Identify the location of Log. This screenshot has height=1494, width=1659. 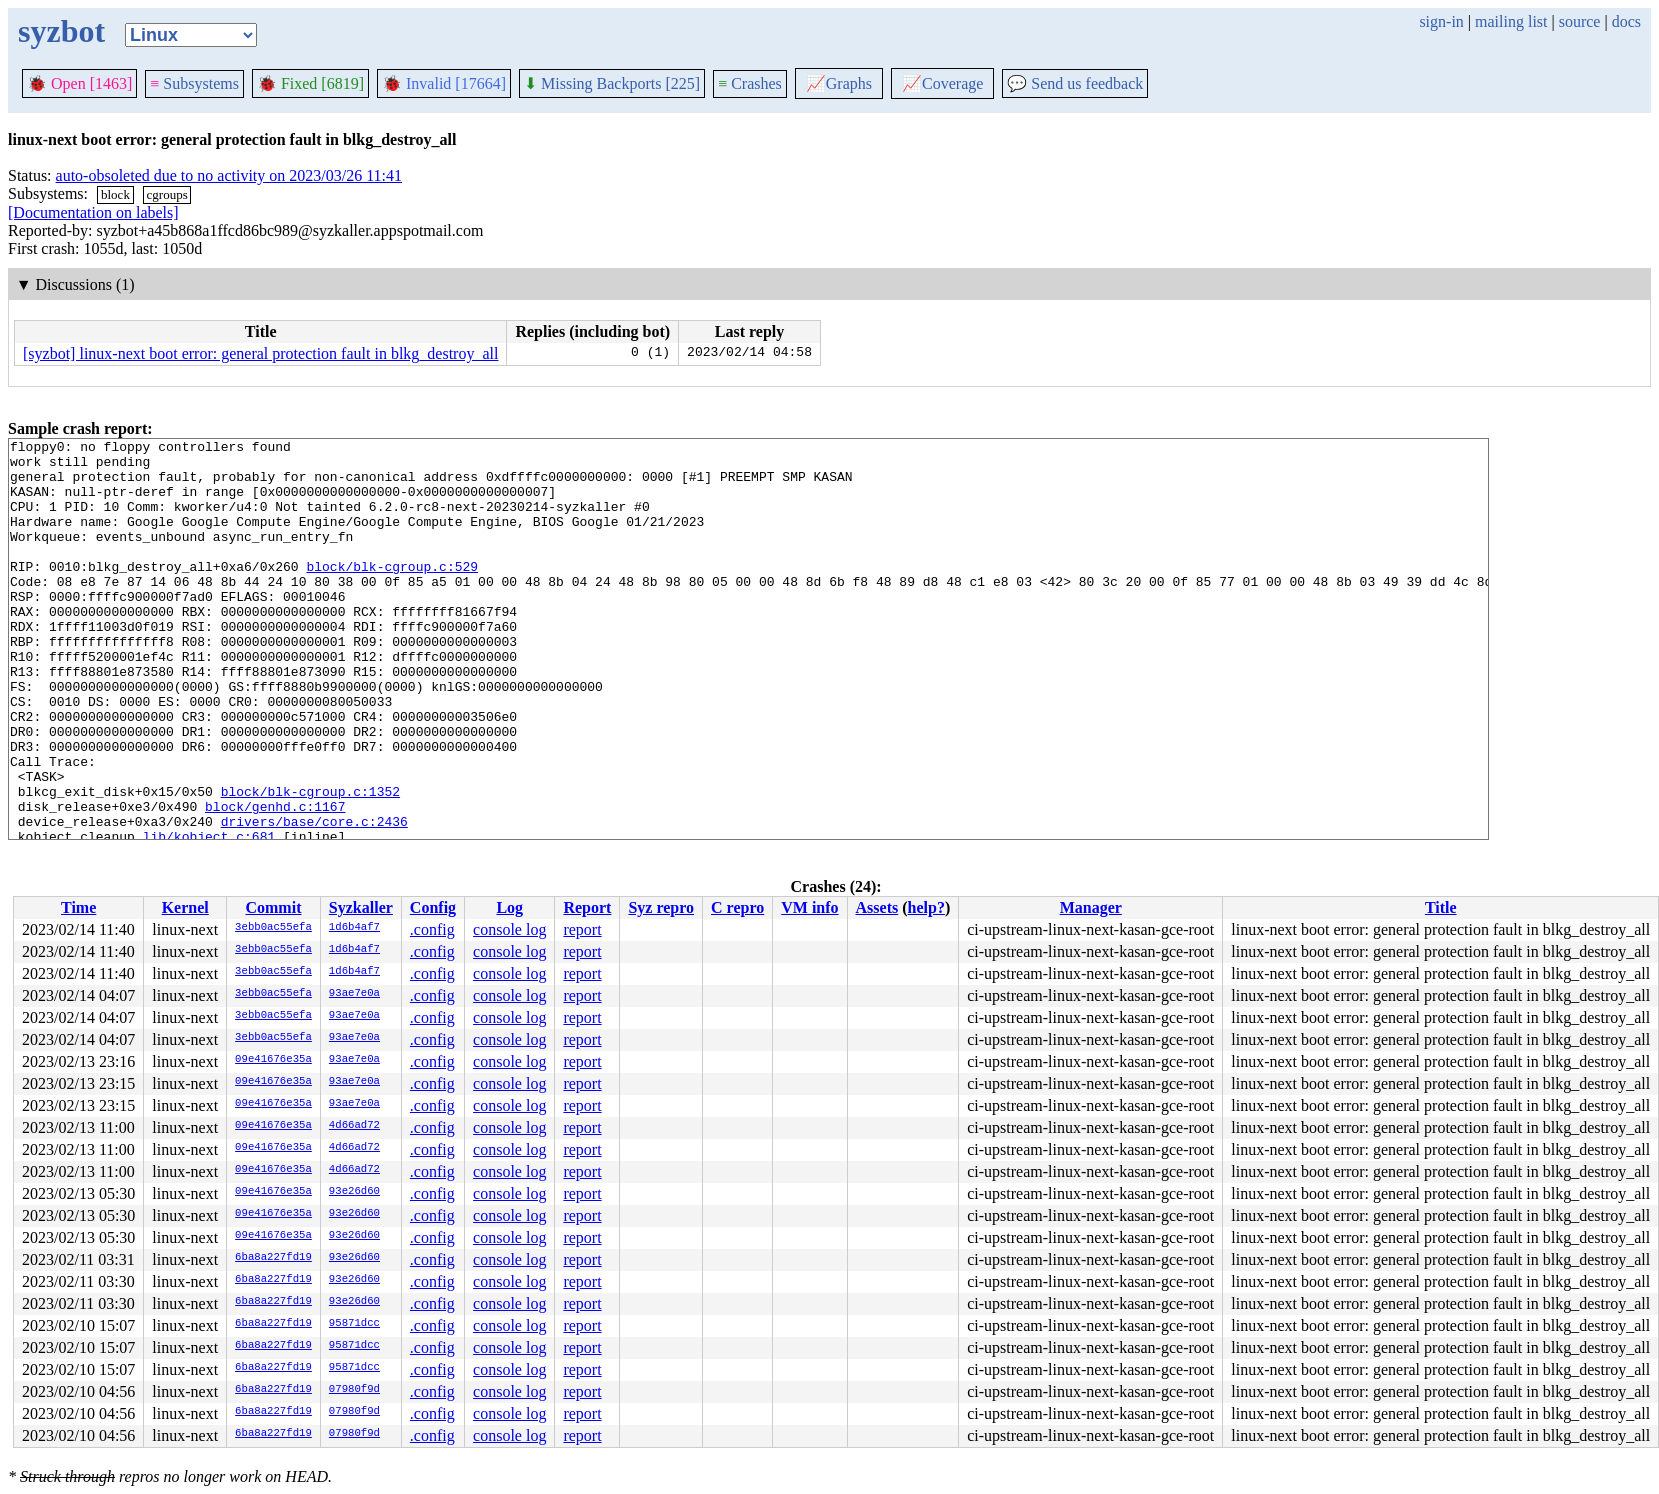
(509, 907).